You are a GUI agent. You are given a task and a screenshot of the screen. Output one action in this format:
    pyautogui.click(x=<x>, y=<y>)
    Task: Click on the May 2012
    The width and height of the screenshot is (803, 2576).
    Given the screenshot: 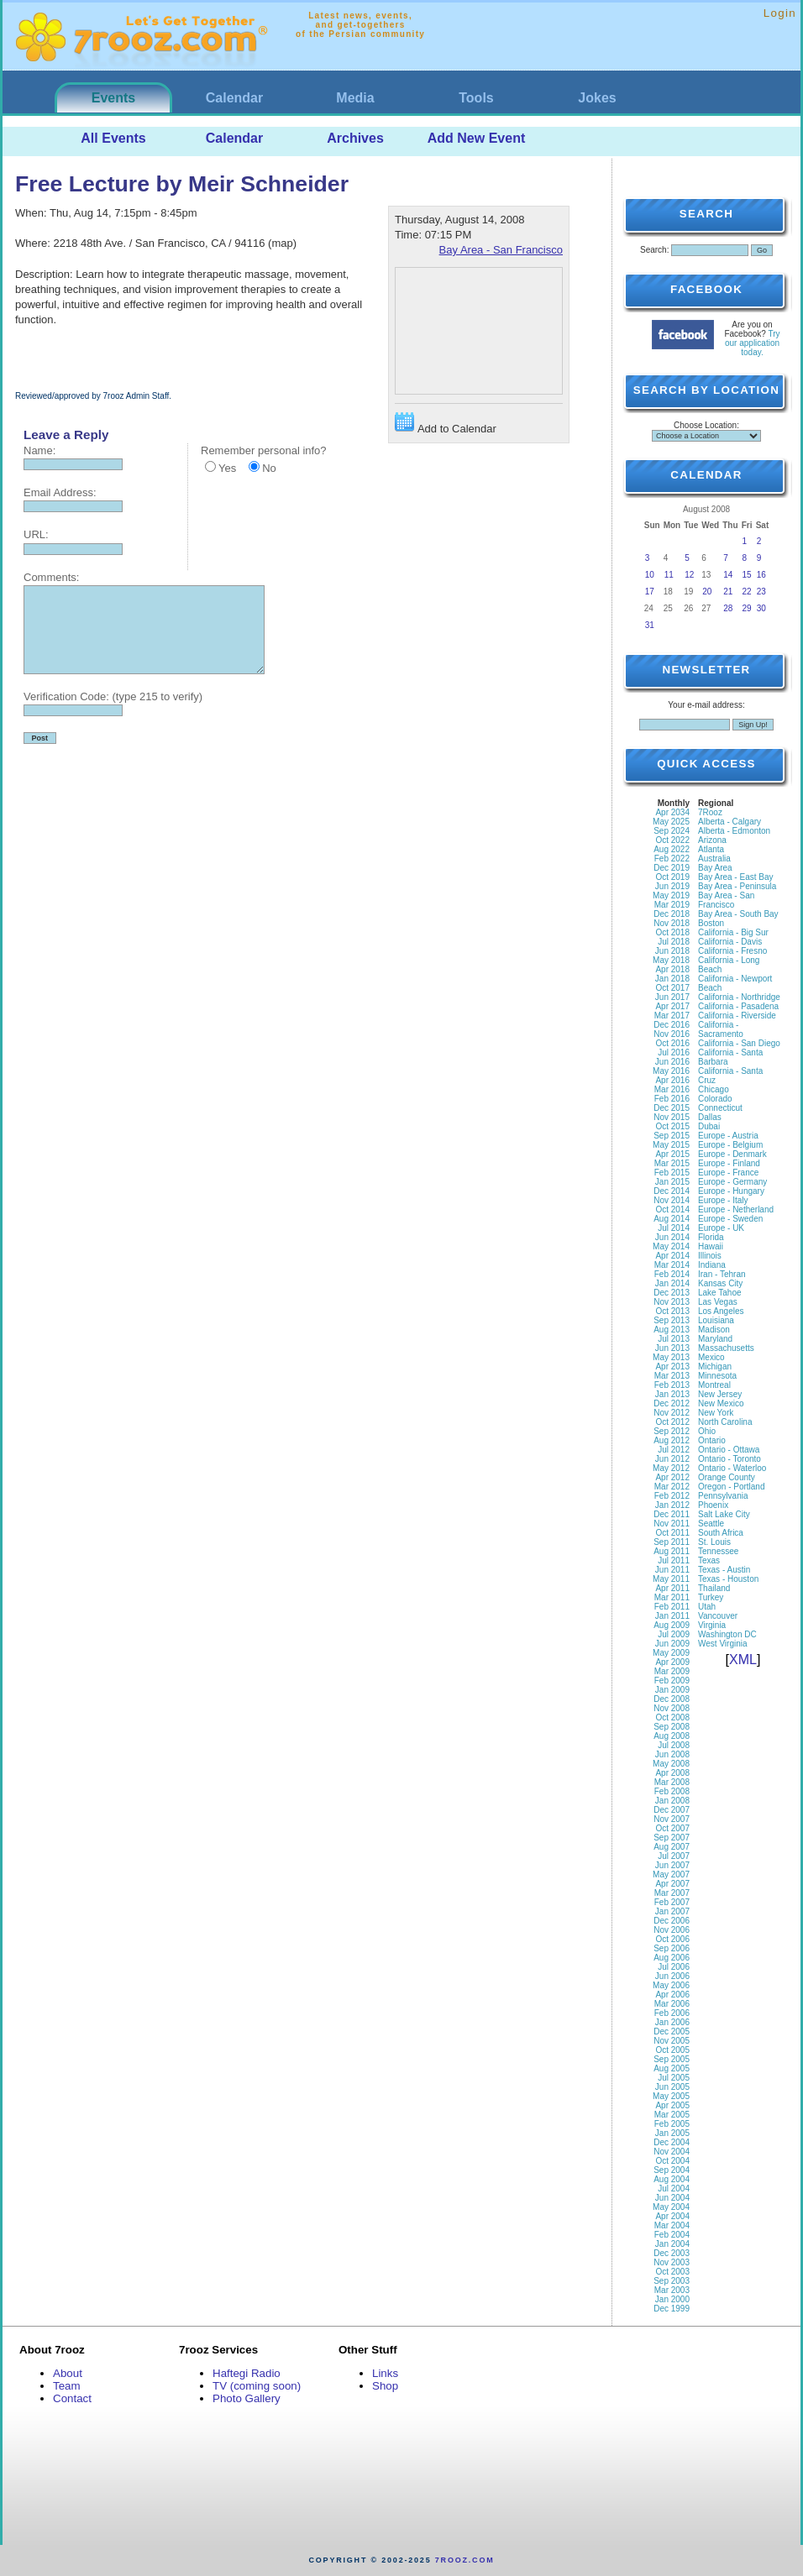 What is the action you would take?
    pyautogui.click(x=671, y=1468)
    